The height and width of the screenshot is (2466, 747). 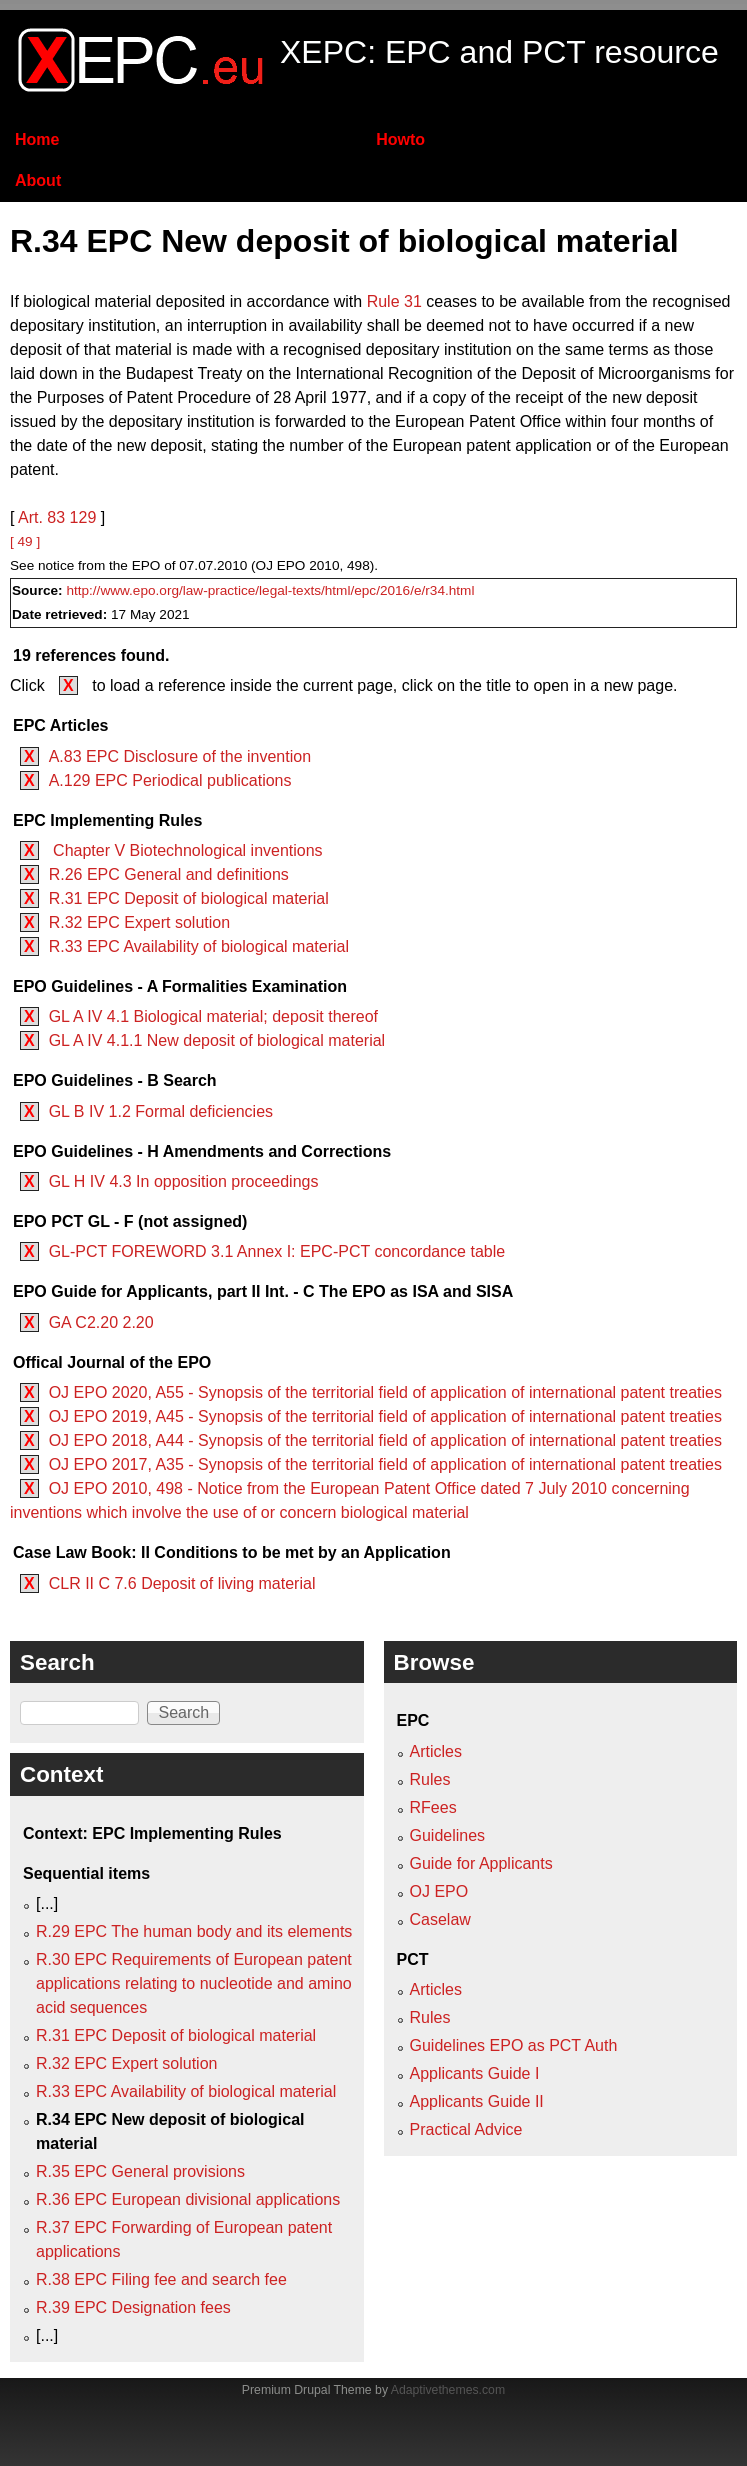 I want to click on Articles, so click(x=436, y=1751).